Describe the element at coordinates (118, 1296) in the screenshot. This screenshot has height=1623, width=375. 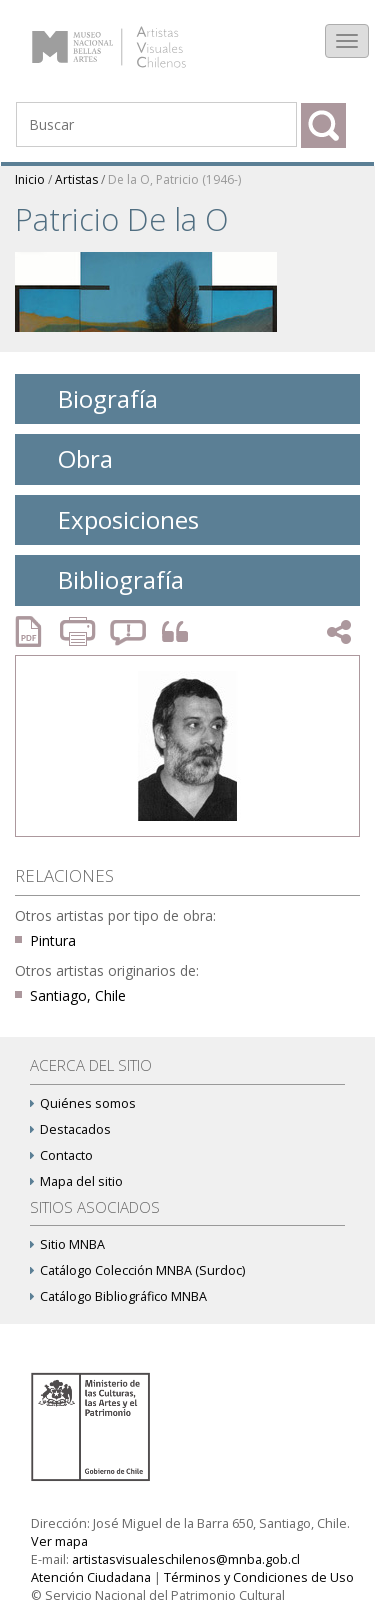
I see `Catálogo Bibliográfico MNBA` at that location.